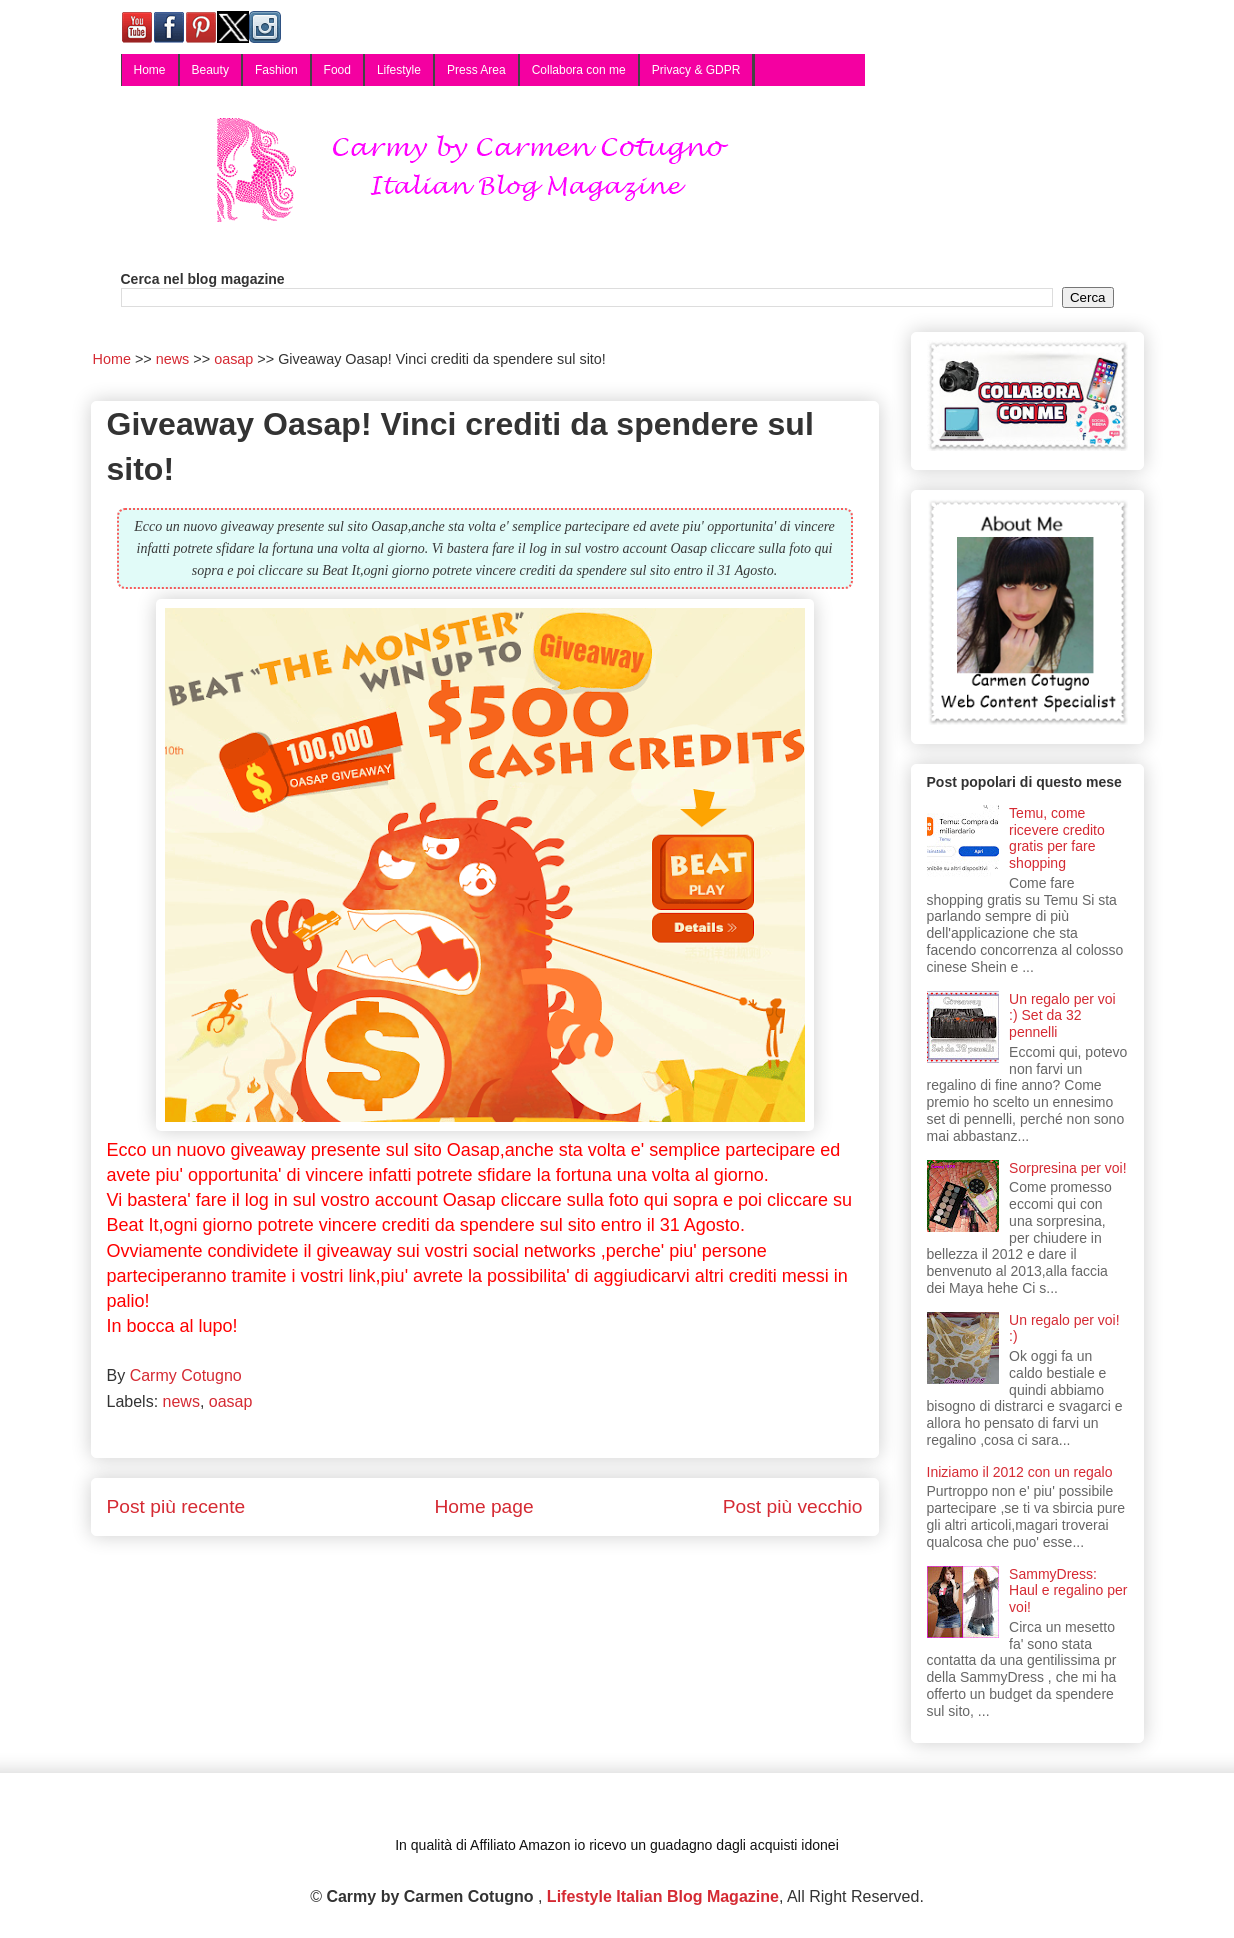  What do you see at coordinates (337, 70) in the screenshot?
I see `Food` at bounding box center [337, 70].